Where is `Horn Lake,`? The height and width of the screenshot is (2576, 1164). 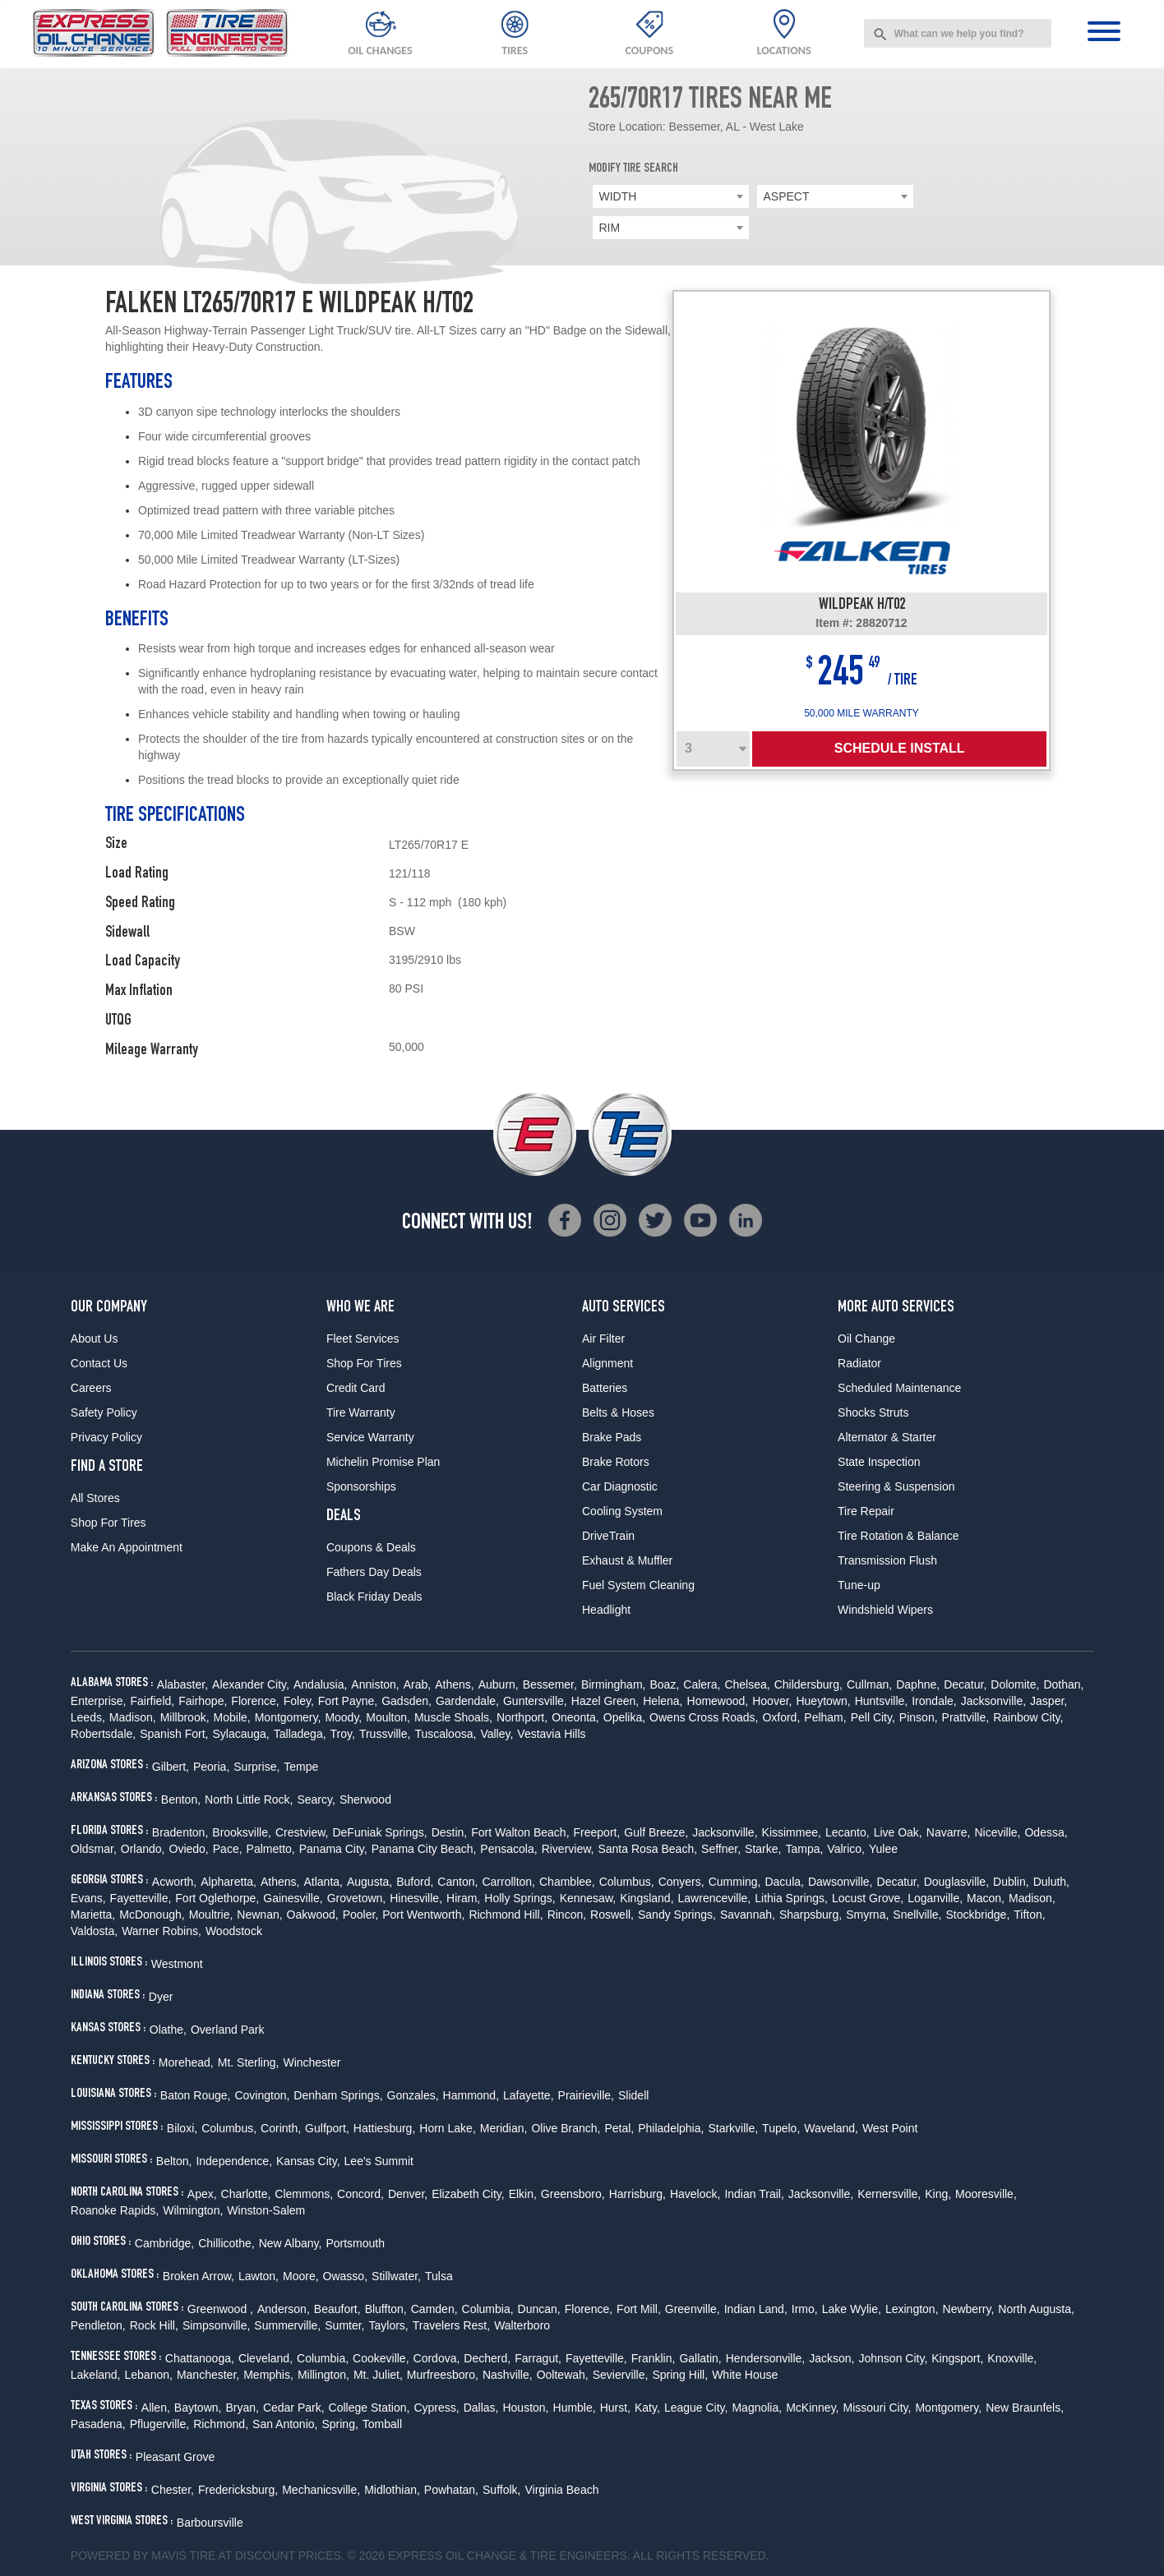 Horn Lake, is located at coordinates (447, 2128).